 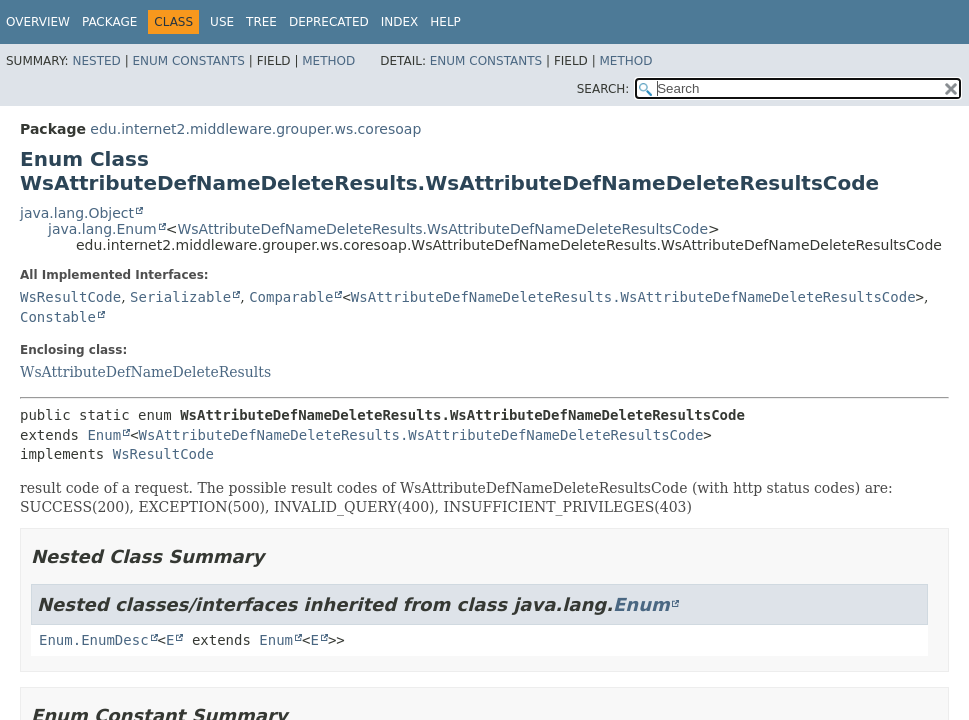 What do you see at coordinates (94, 640) in the screenshot?
I see `Enum.EnumDesc` at bounding box center [94, 640].